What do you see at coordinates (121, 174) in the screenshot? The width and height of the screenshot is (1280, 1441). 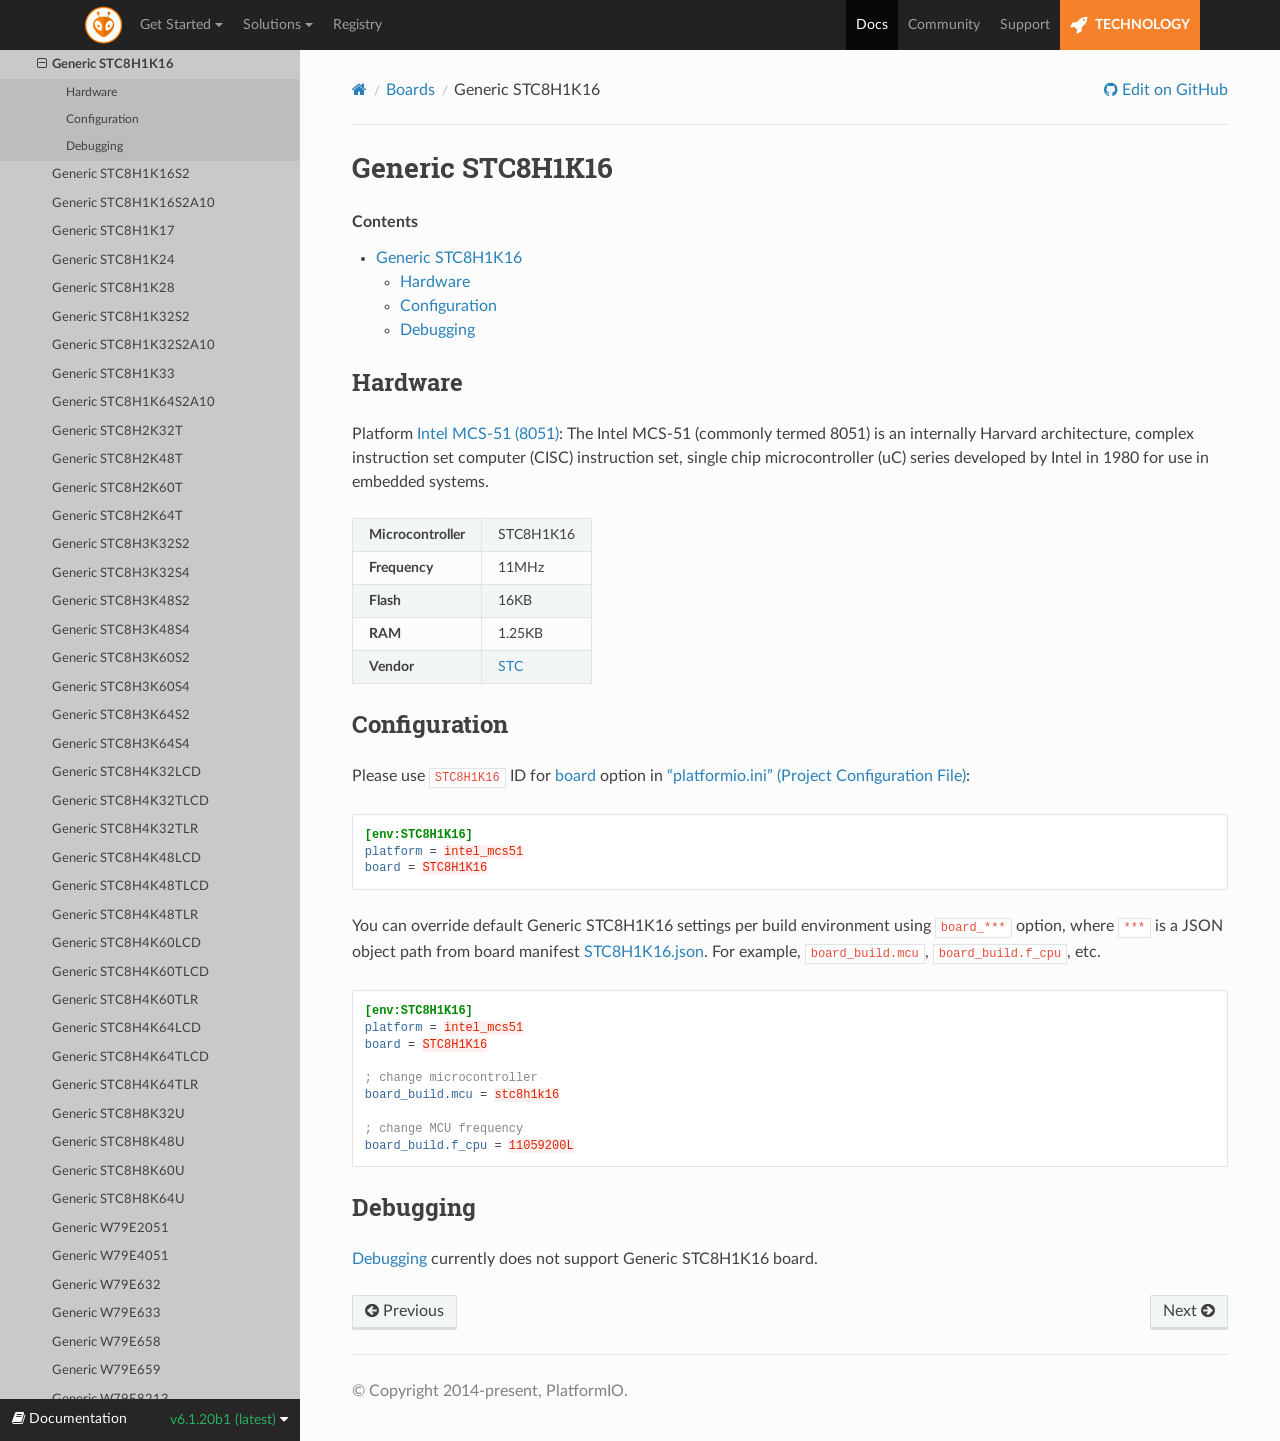 I see `Generic STC8H1K16S2` at bounding box center [121, 174].